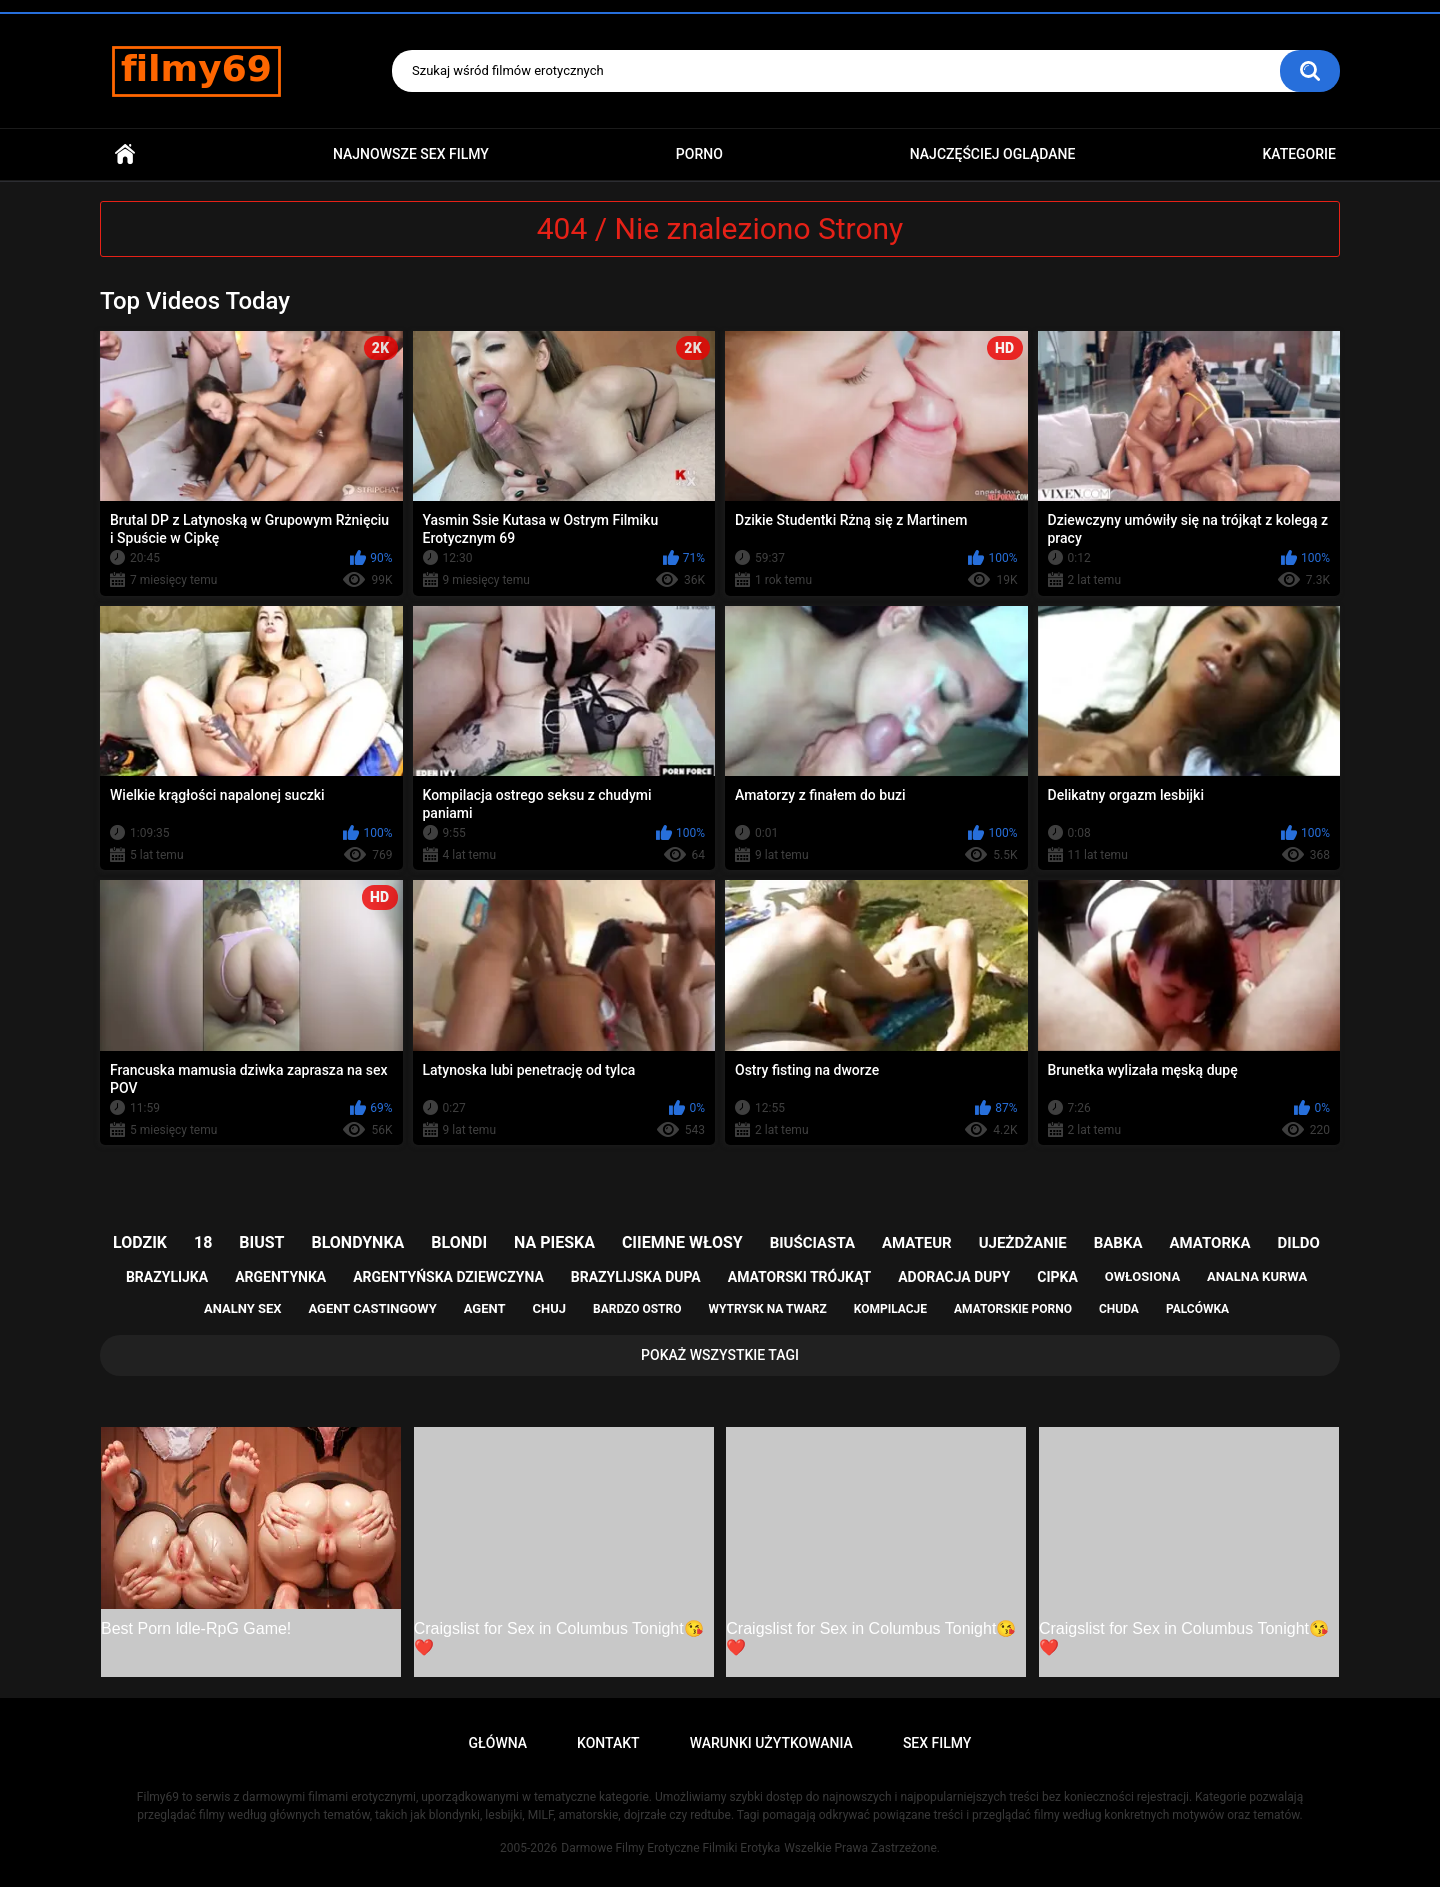 The width and height of the screenshot is (1440, 1887). What do you see at coordinates (1023, 1243) in the screenshot?
I see `ujeżdżanie` at bounding box center [1023, 1243].